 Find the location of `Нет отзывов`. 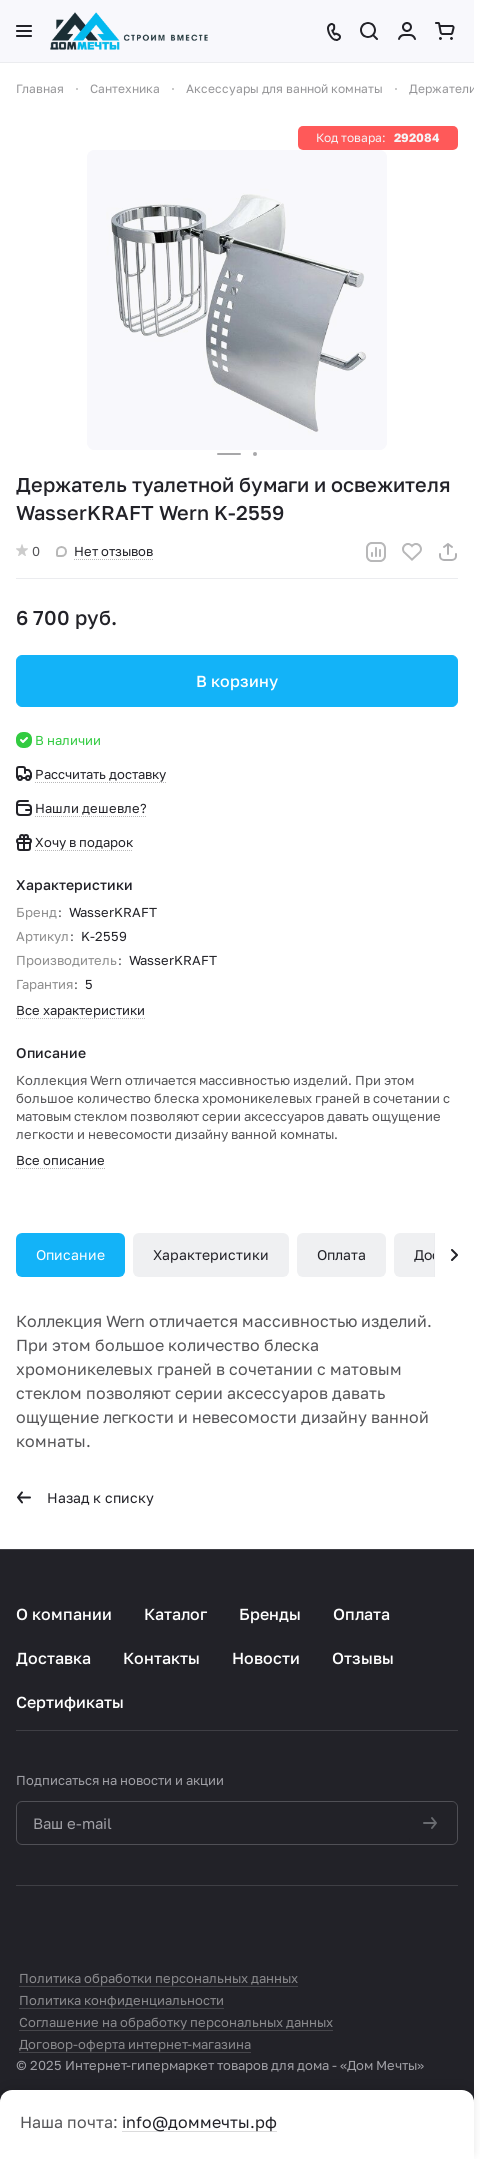

Нет отзывов is located at coordinates (104, 551).